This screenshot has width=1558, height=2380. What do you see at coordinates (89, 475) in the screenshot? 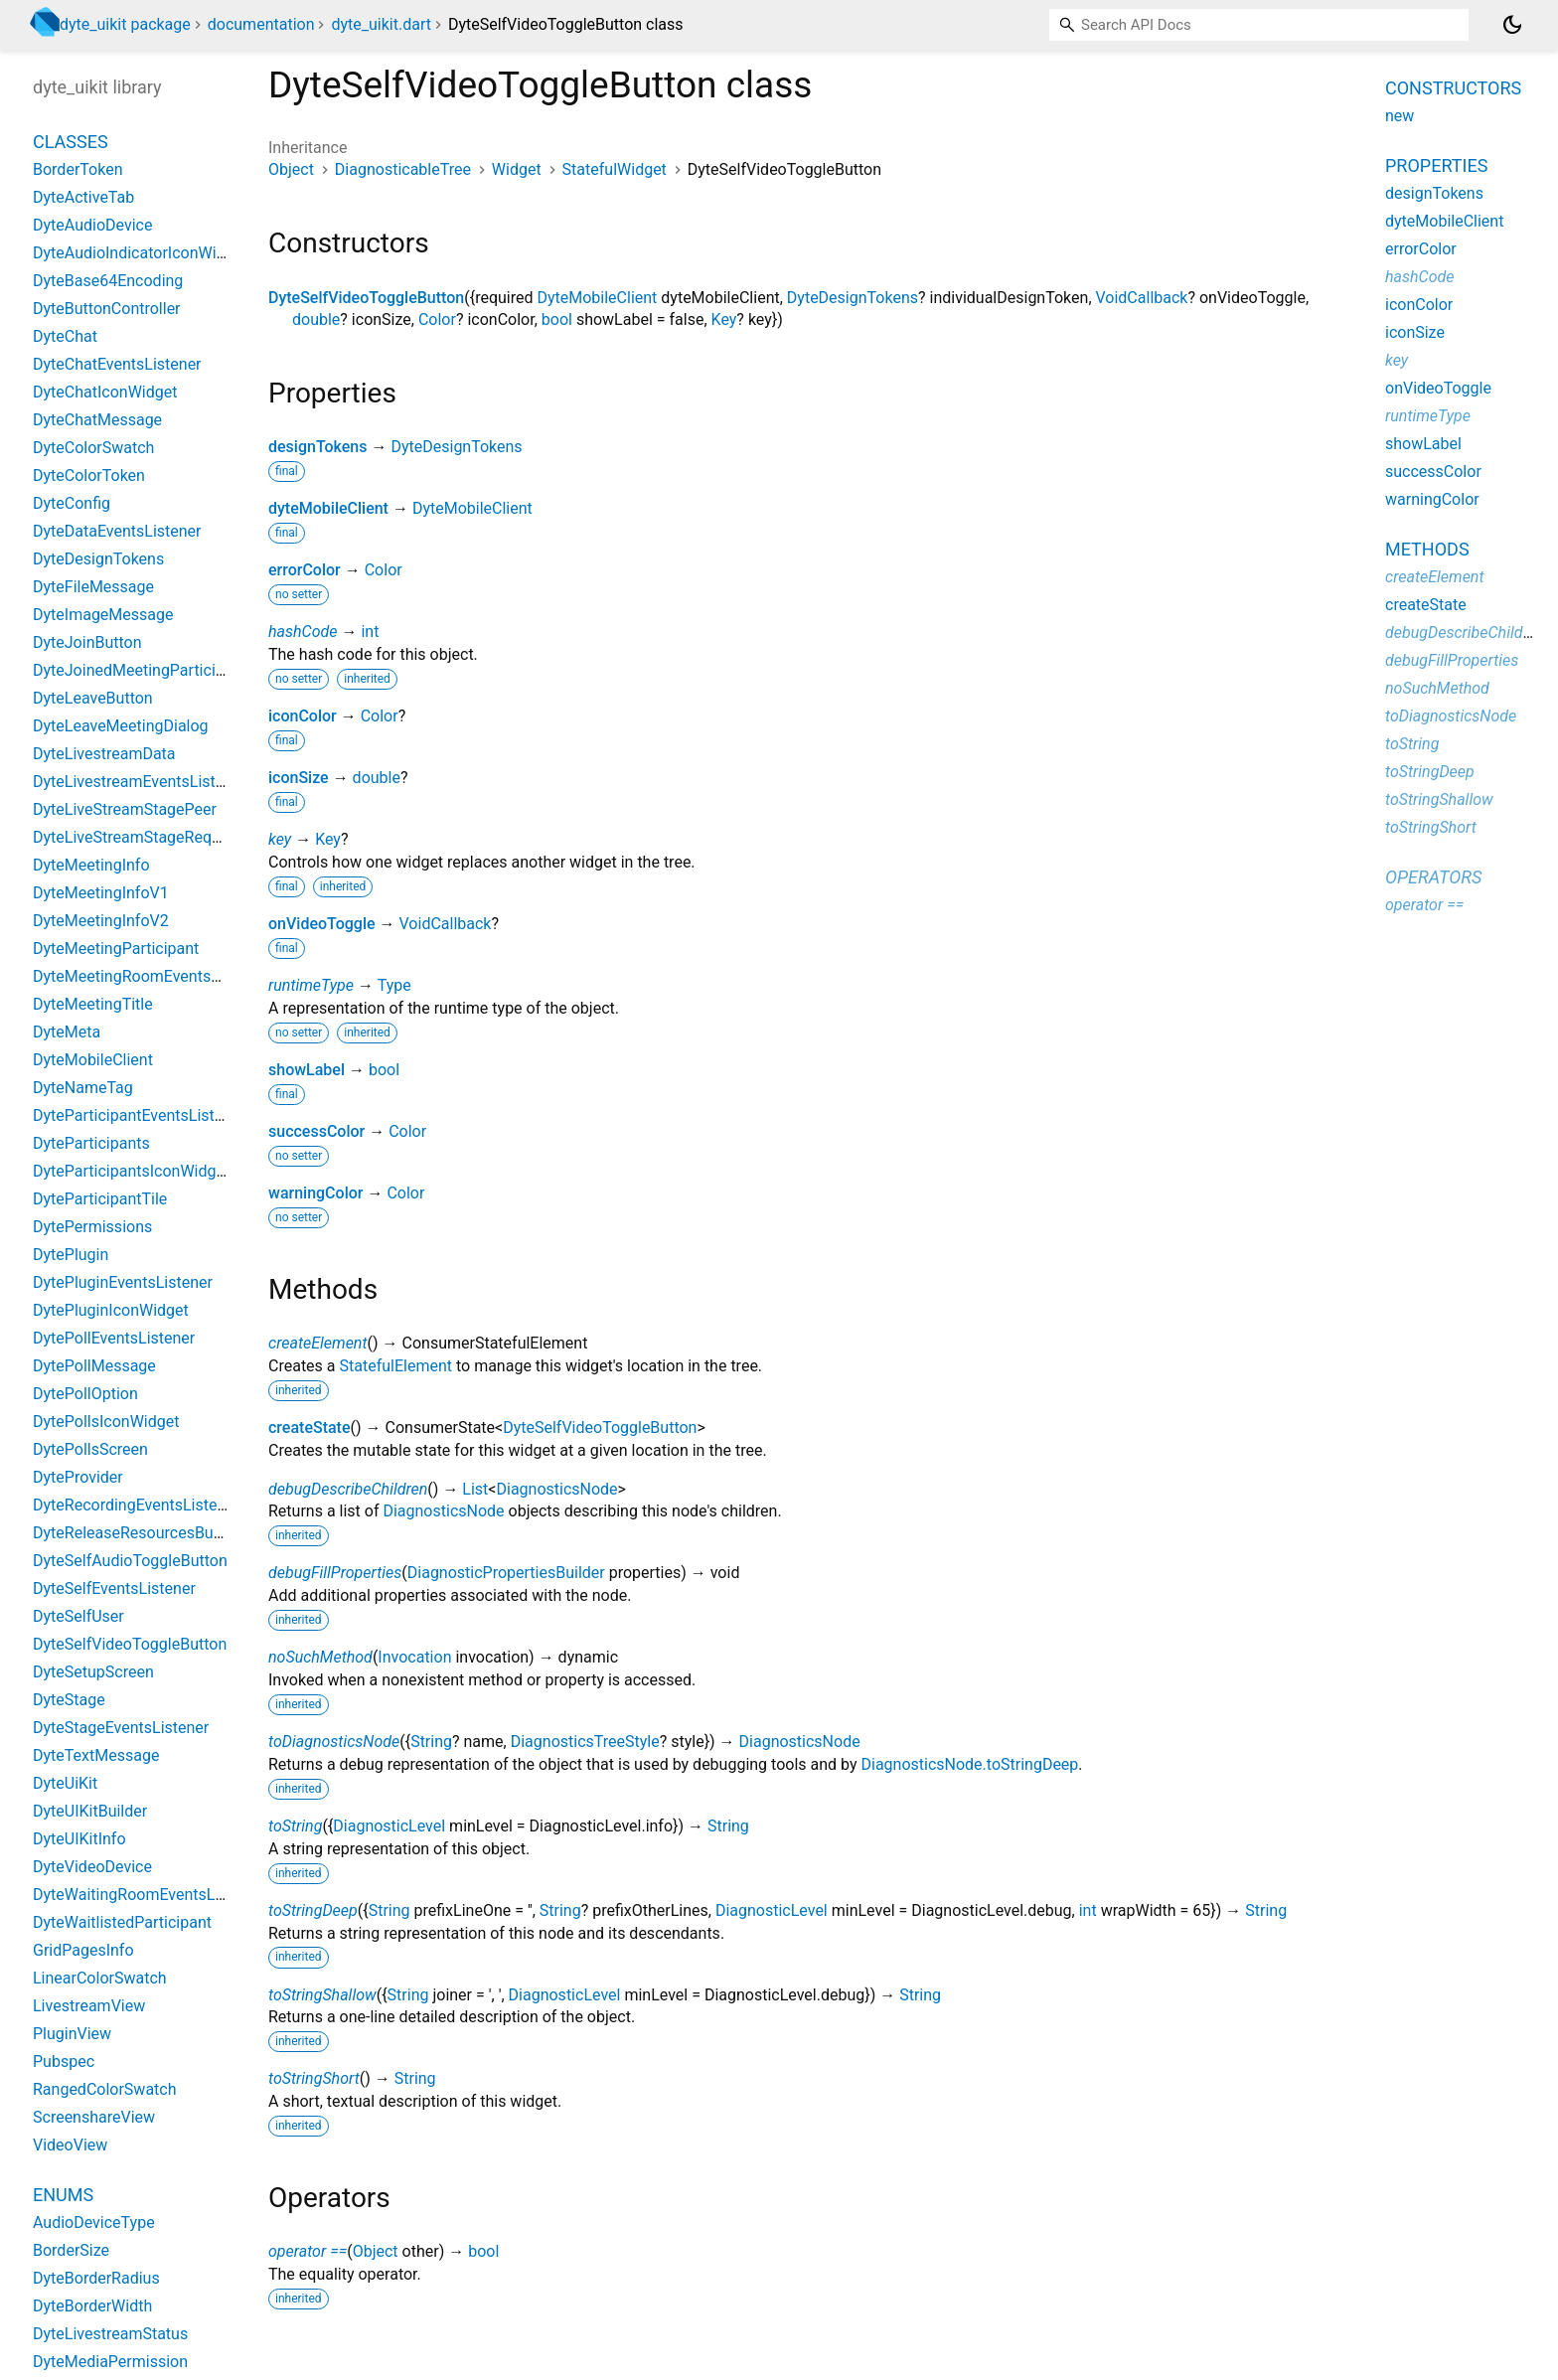
I see `DyteColorToken` at bounding box center [89, 475].